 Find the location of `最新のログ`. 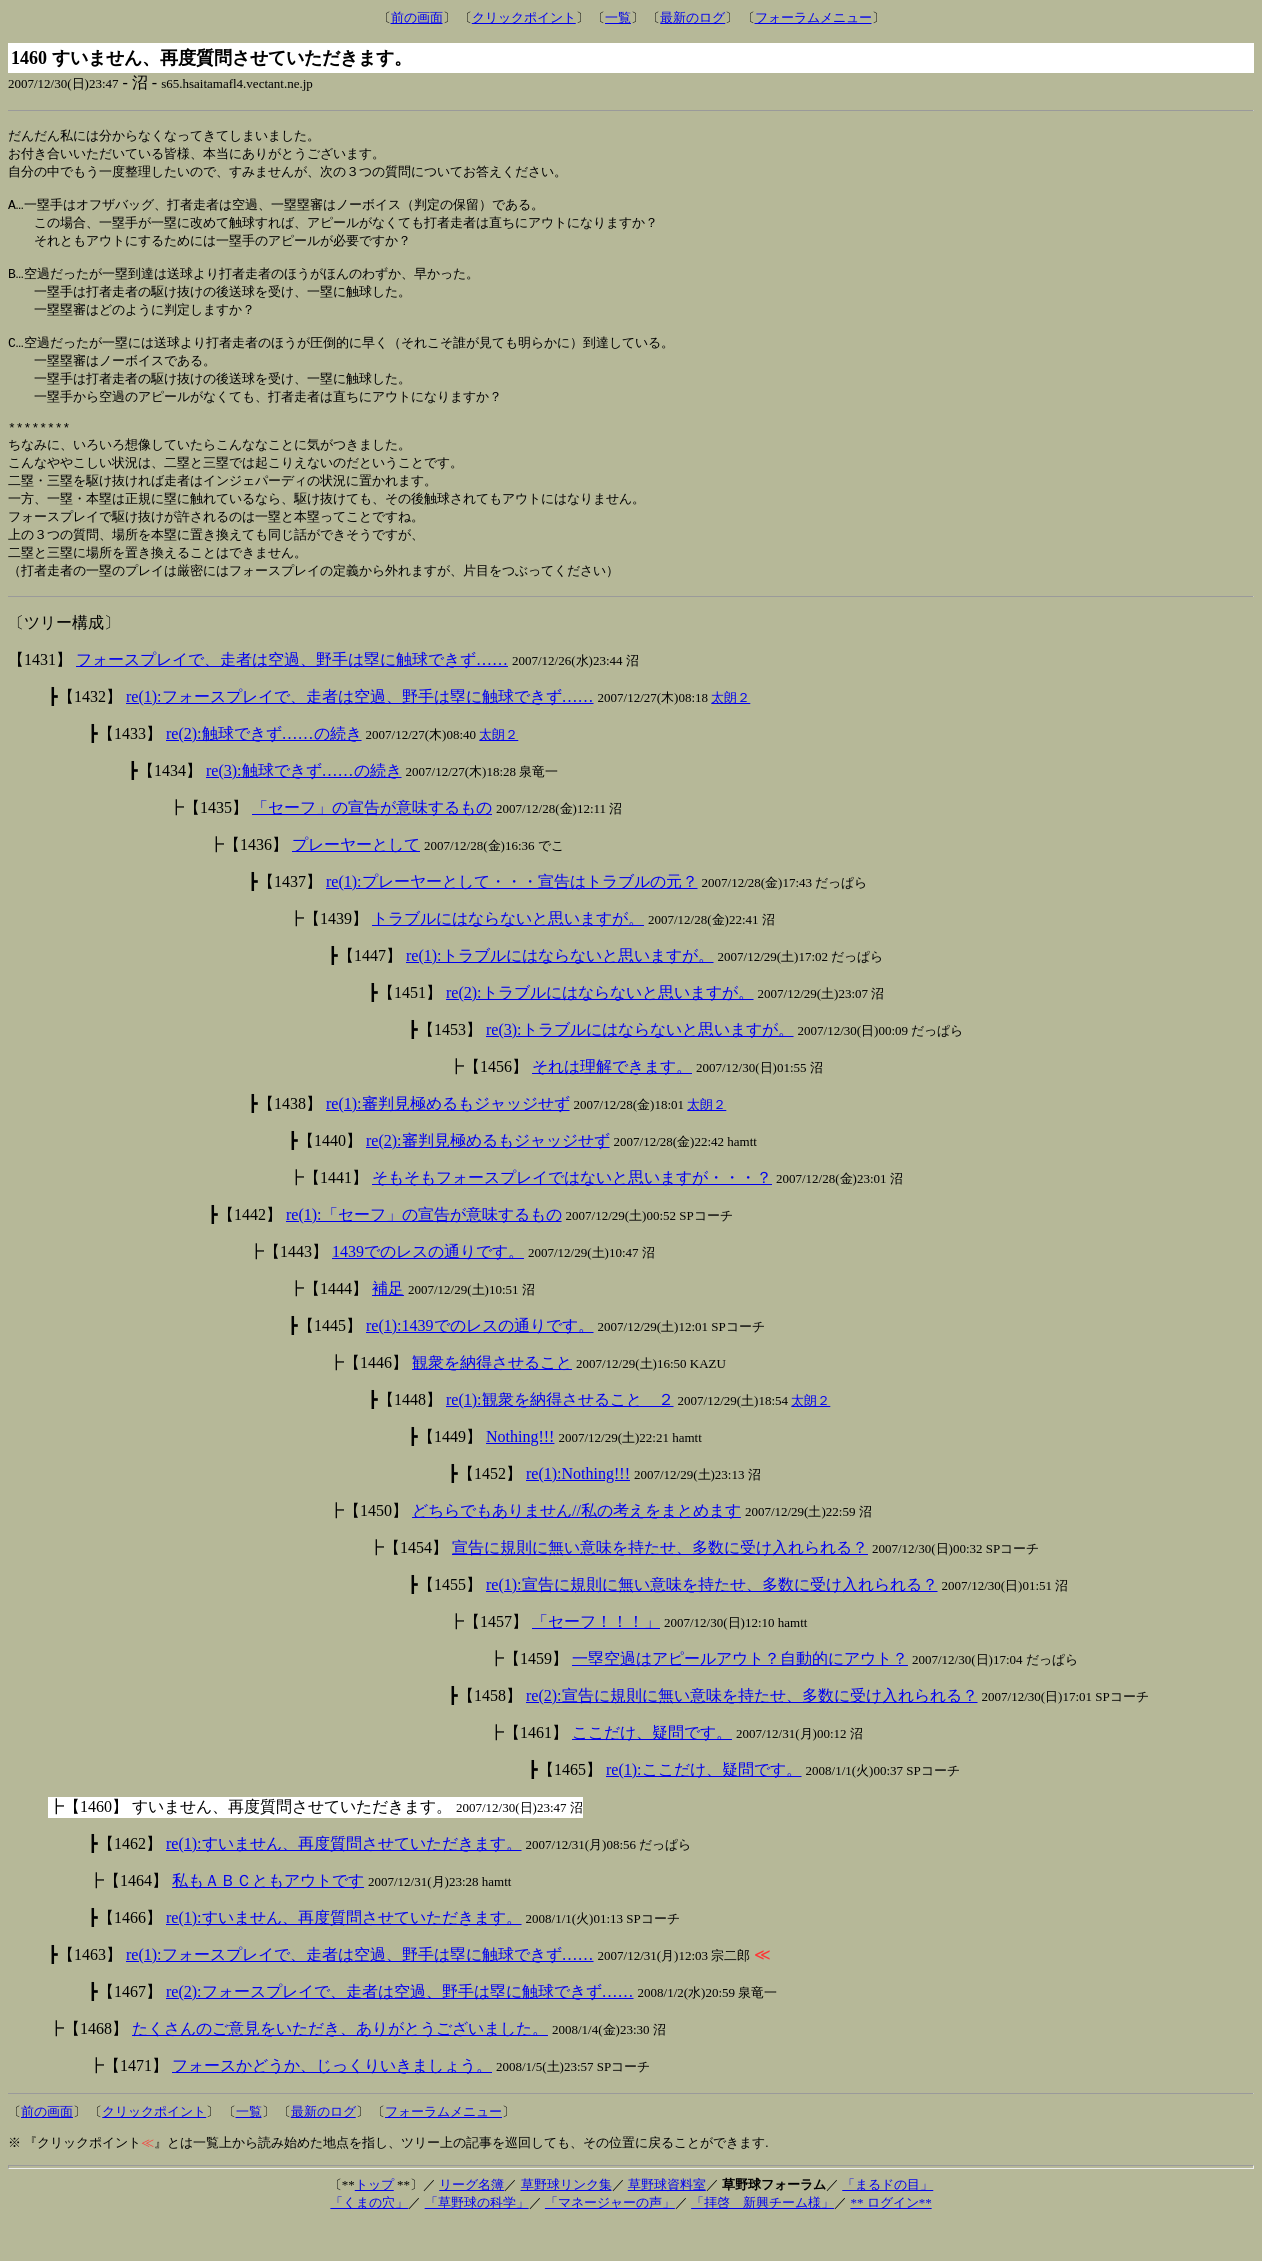

最新のログ is located at coordinates (692, 17).